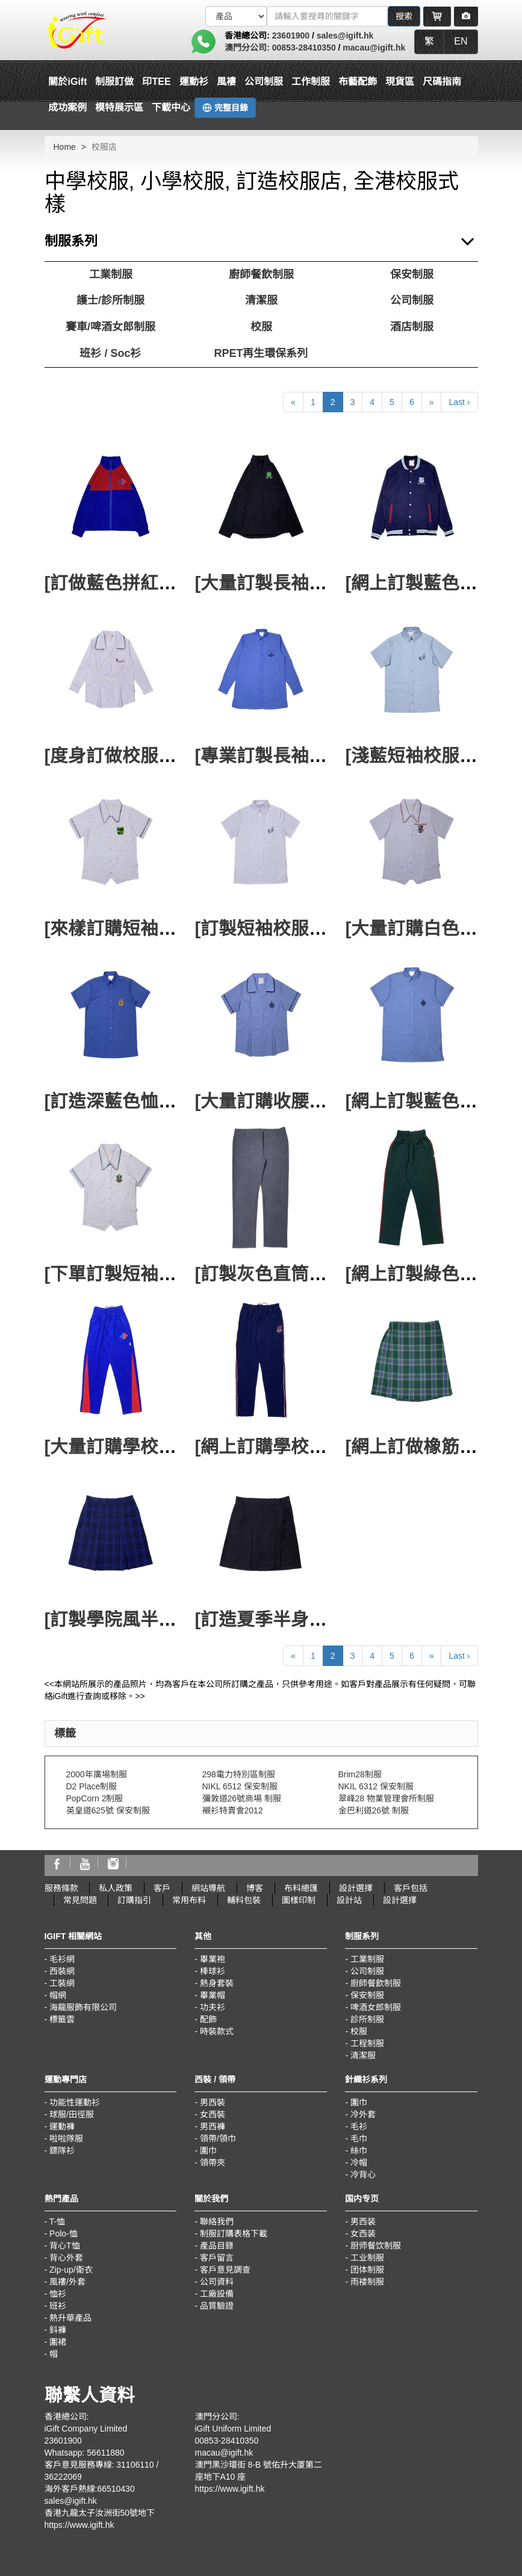 This screenshot has width=522, height=2576. What do you see at coordinates (91, 1786) in the screenshot?
I see `D2 Place制服` at bounding box center [91, 1786].